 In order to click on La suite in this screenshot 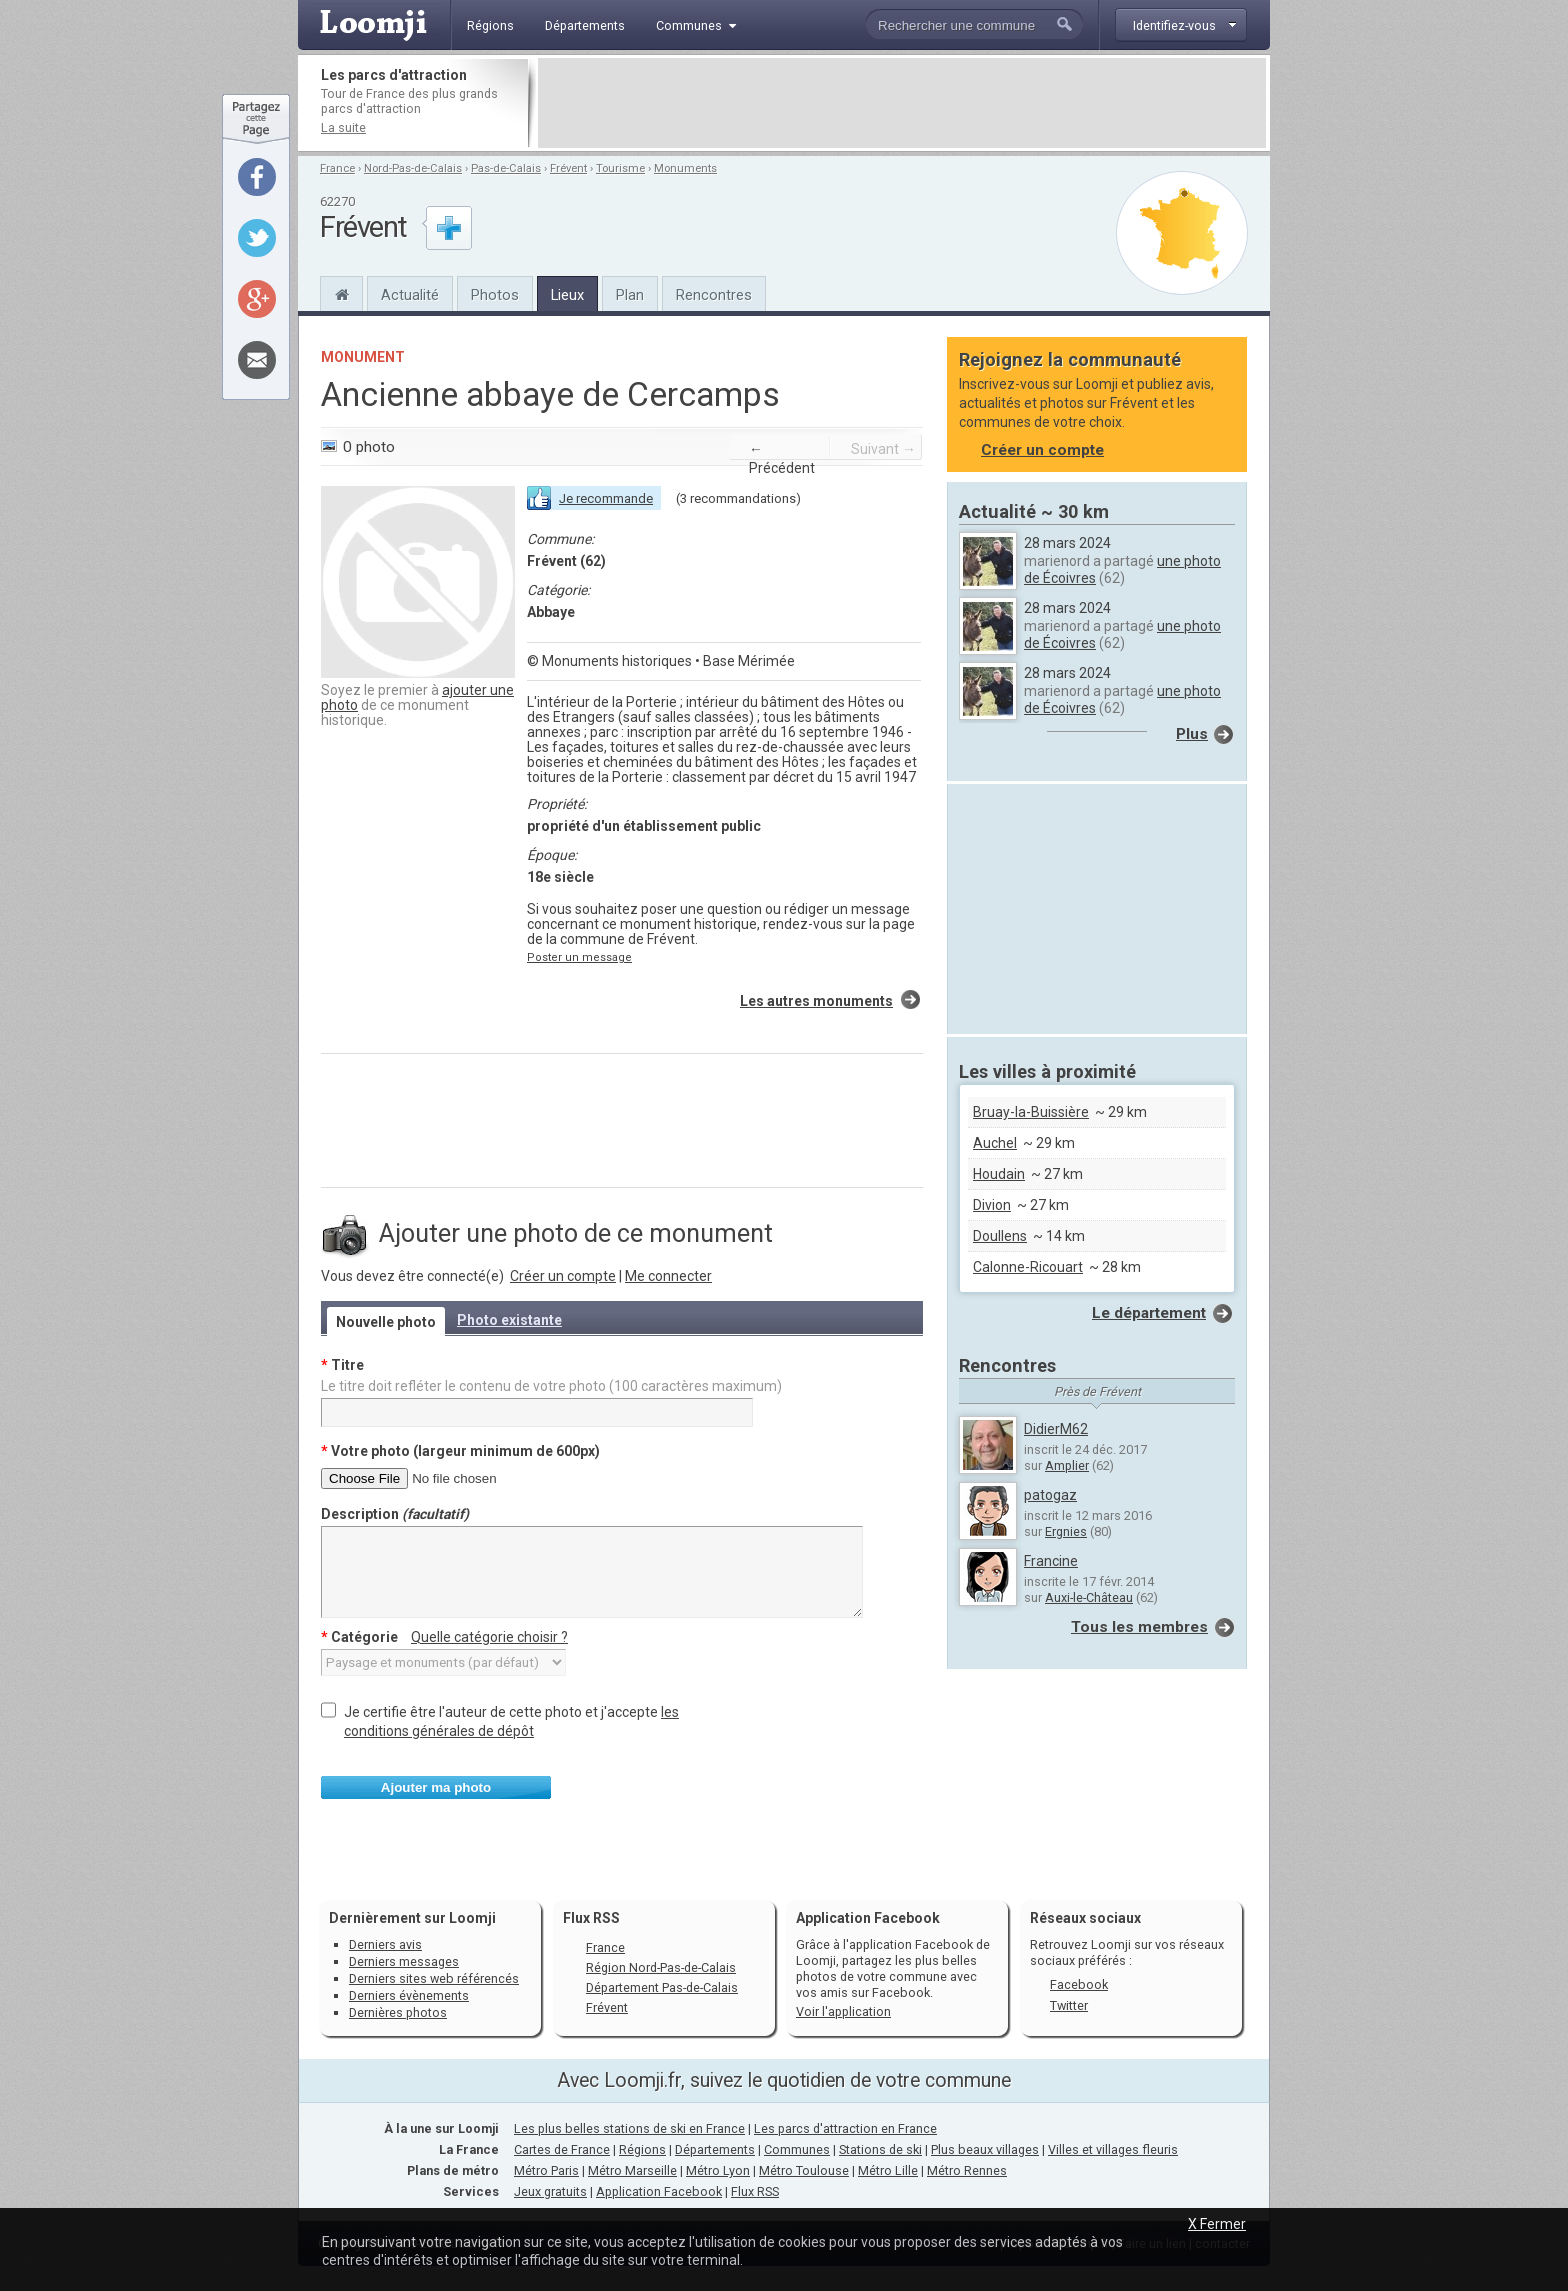, I will do `click(343, 127)`.